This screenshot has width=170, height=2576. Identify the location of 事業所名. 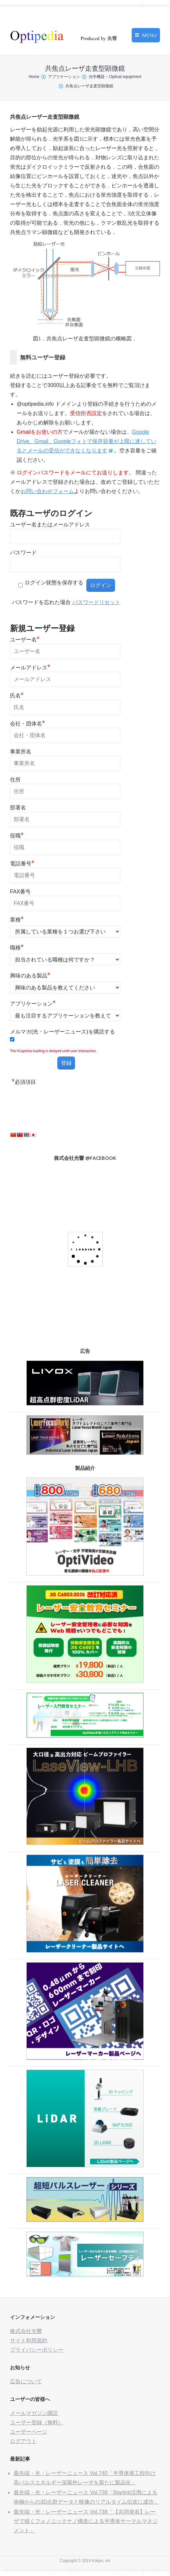
(20, 751).